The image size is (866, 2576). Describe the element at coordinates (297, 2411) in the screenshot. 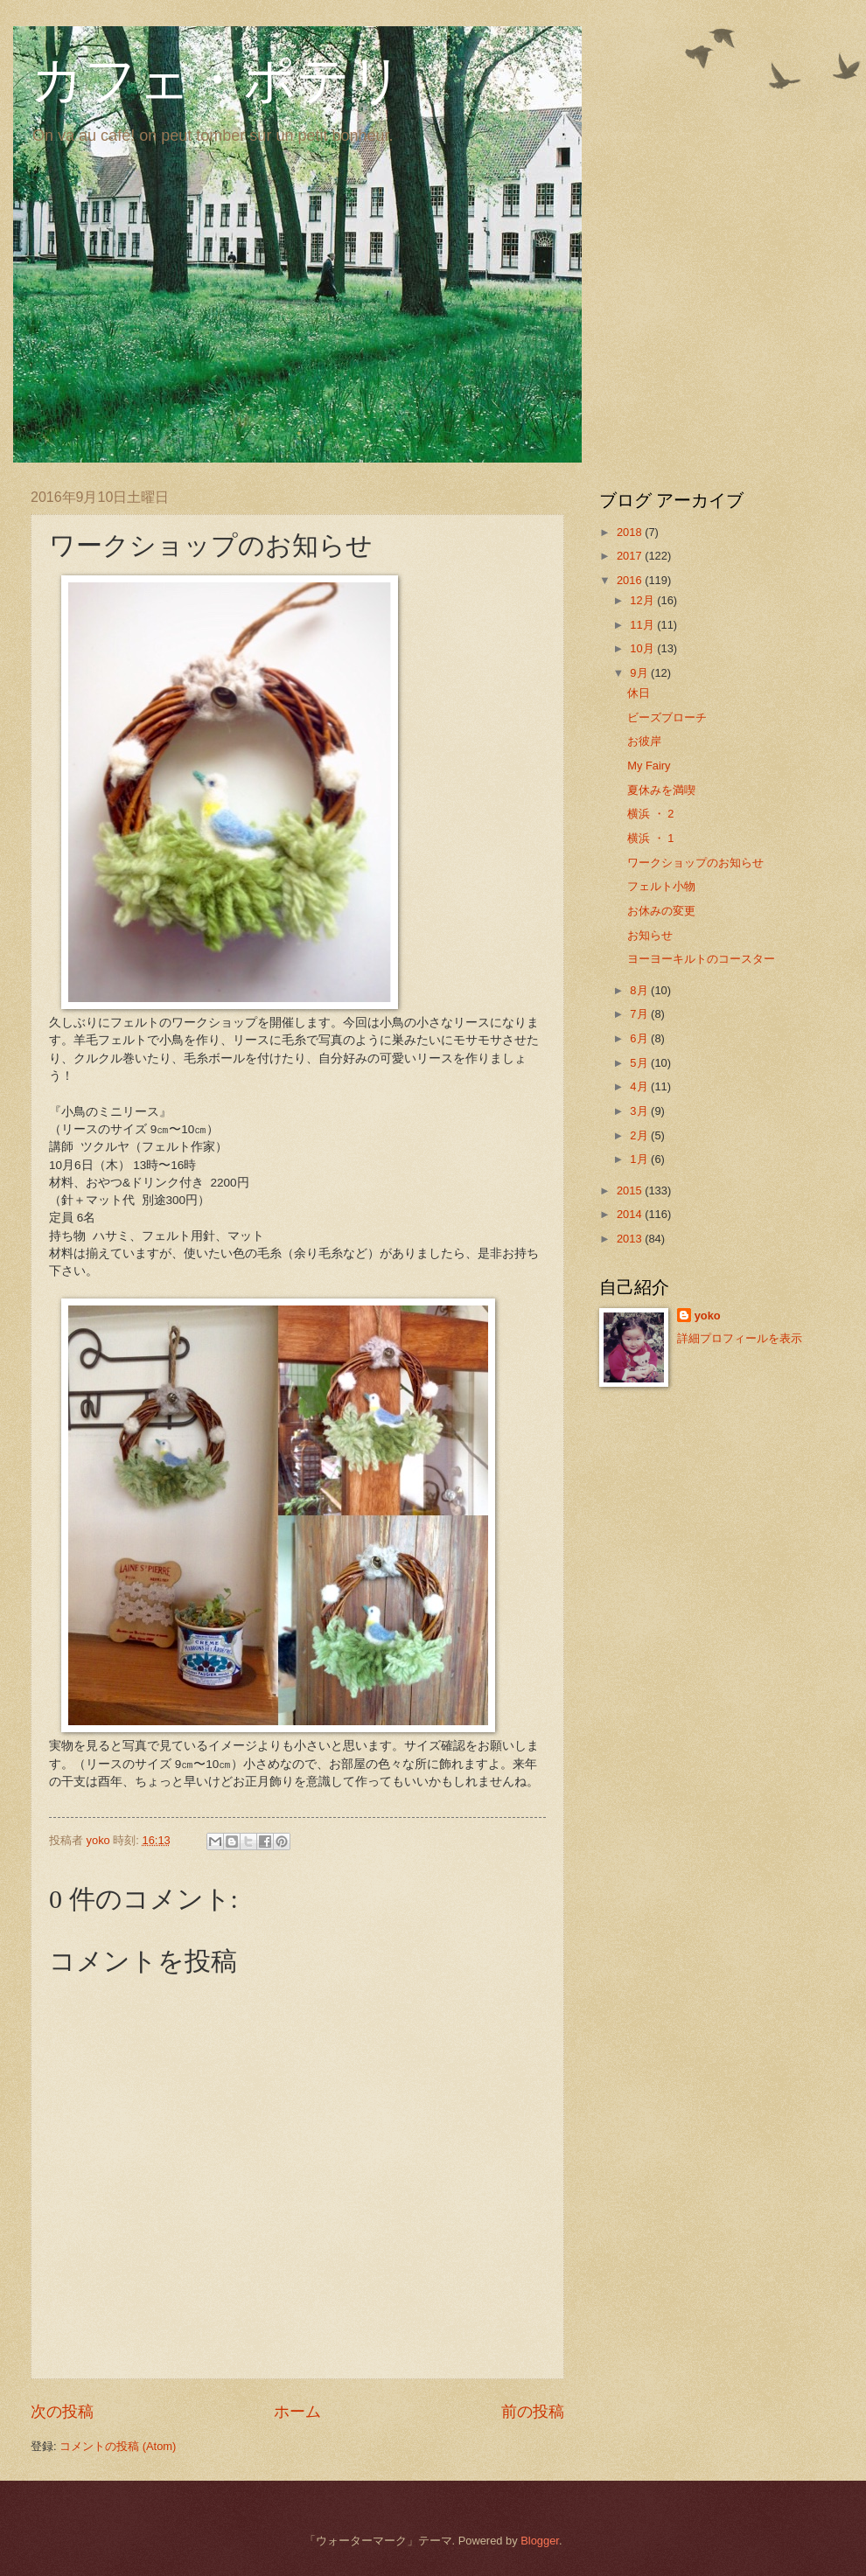

I see `ホーム` at that location.